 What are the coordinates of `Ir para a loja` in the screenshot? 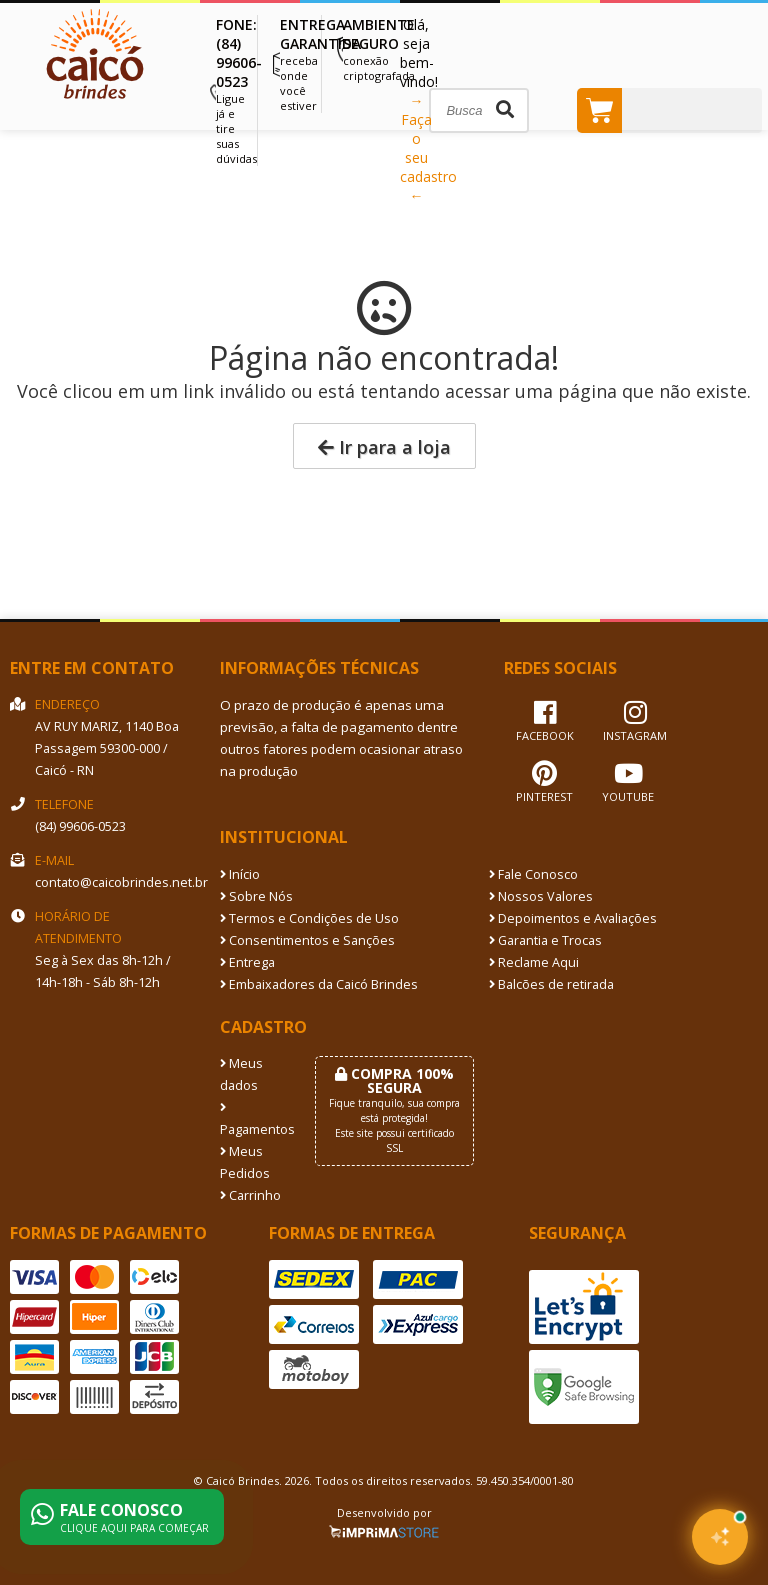 It's located at (384, 447).